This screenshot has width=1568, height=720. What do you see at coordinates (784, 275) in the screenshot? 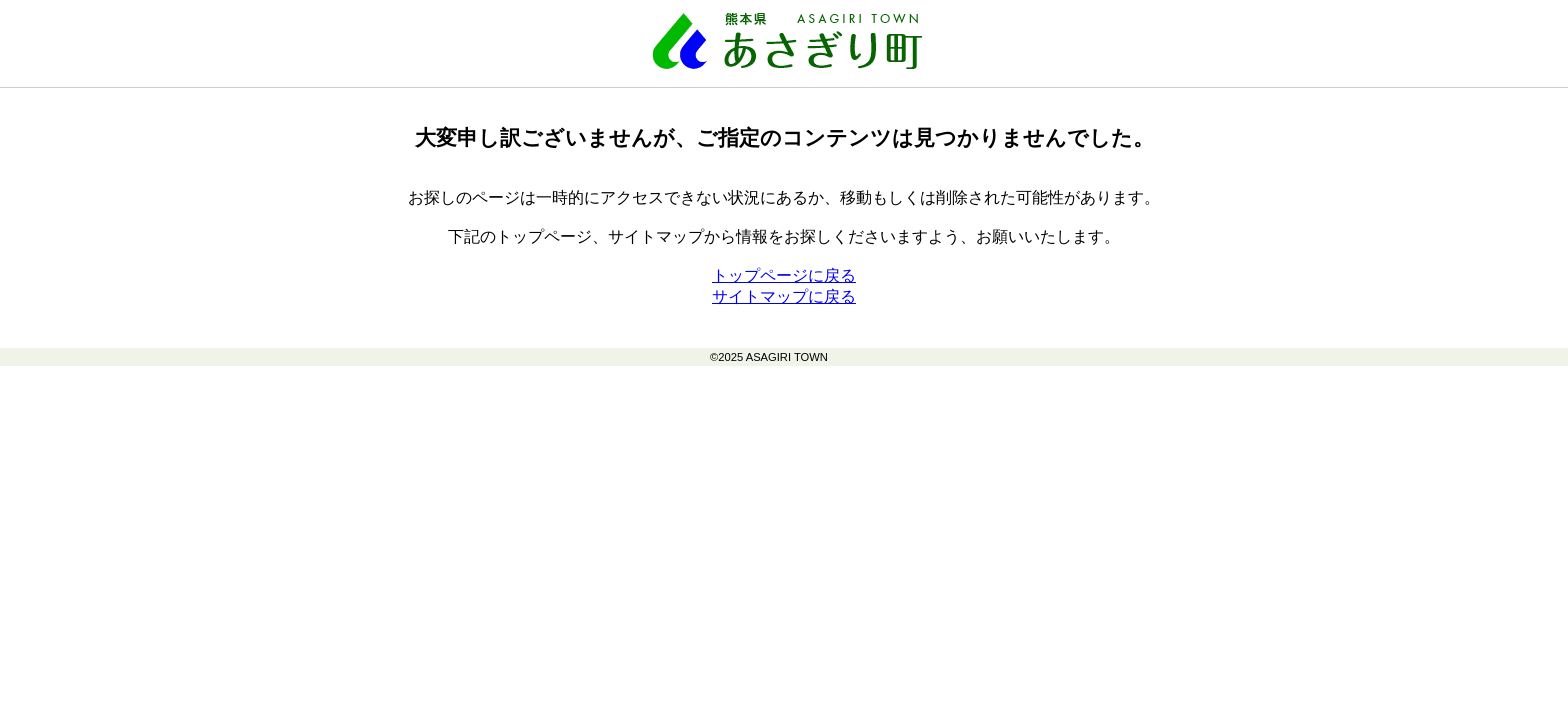
I see `トップページに戻る` at bounding box center [784, 275].